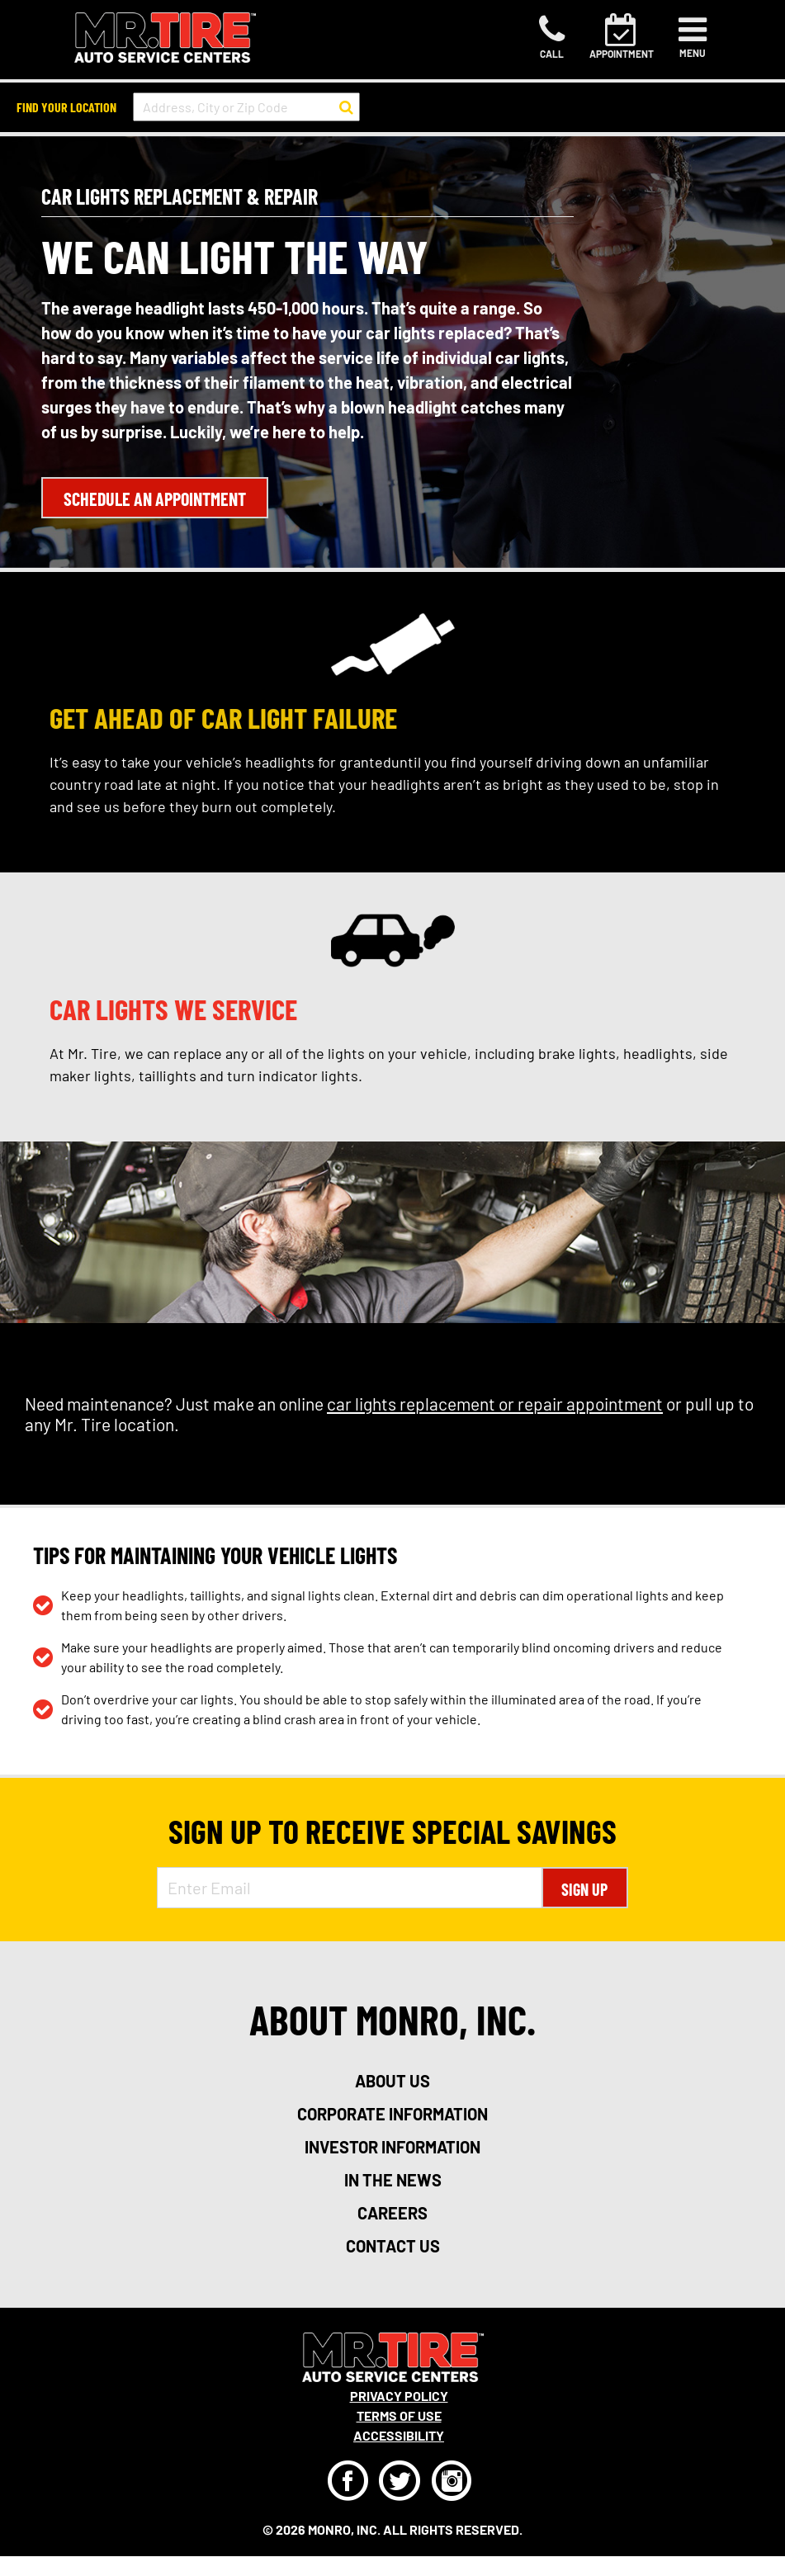  Describe the element at coordinates (398, 2435) in the screenshot. I see `Accessibility` at that location.